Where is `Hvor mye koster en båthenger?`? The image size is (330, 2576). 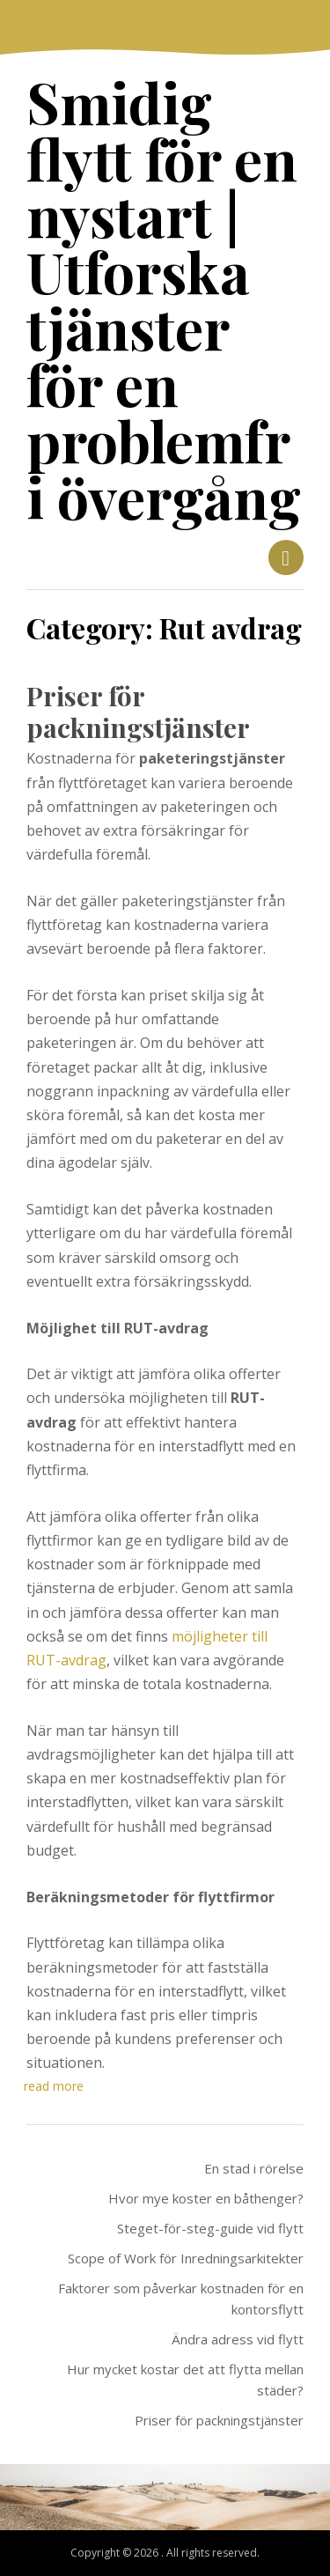 Hvor mye koster en båthenger? is located at coordinates (206, 2198).